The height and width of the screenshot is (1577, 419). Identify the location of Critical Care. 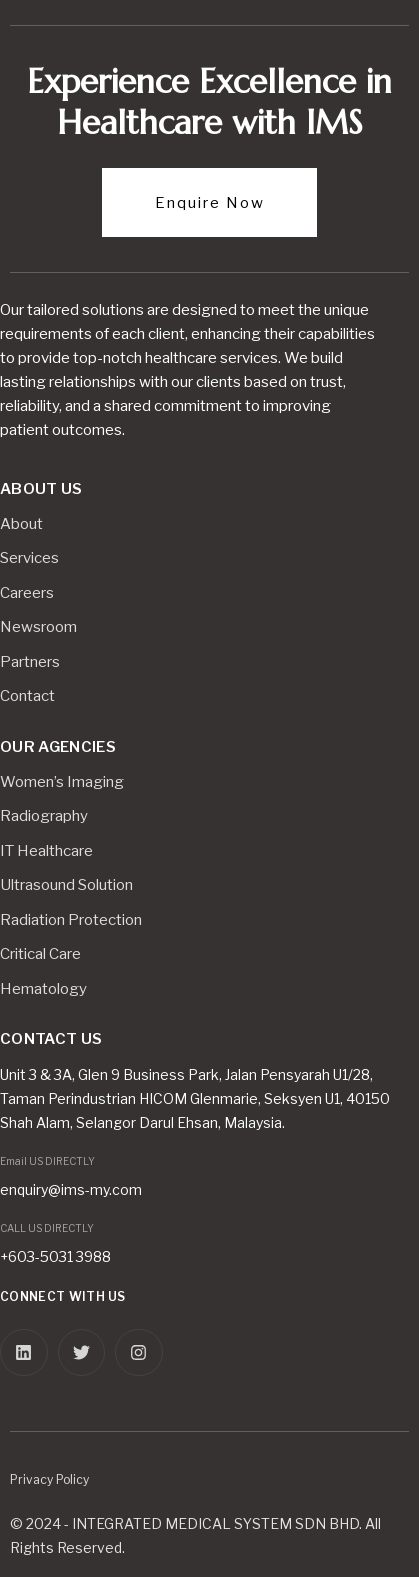
(40, 954).